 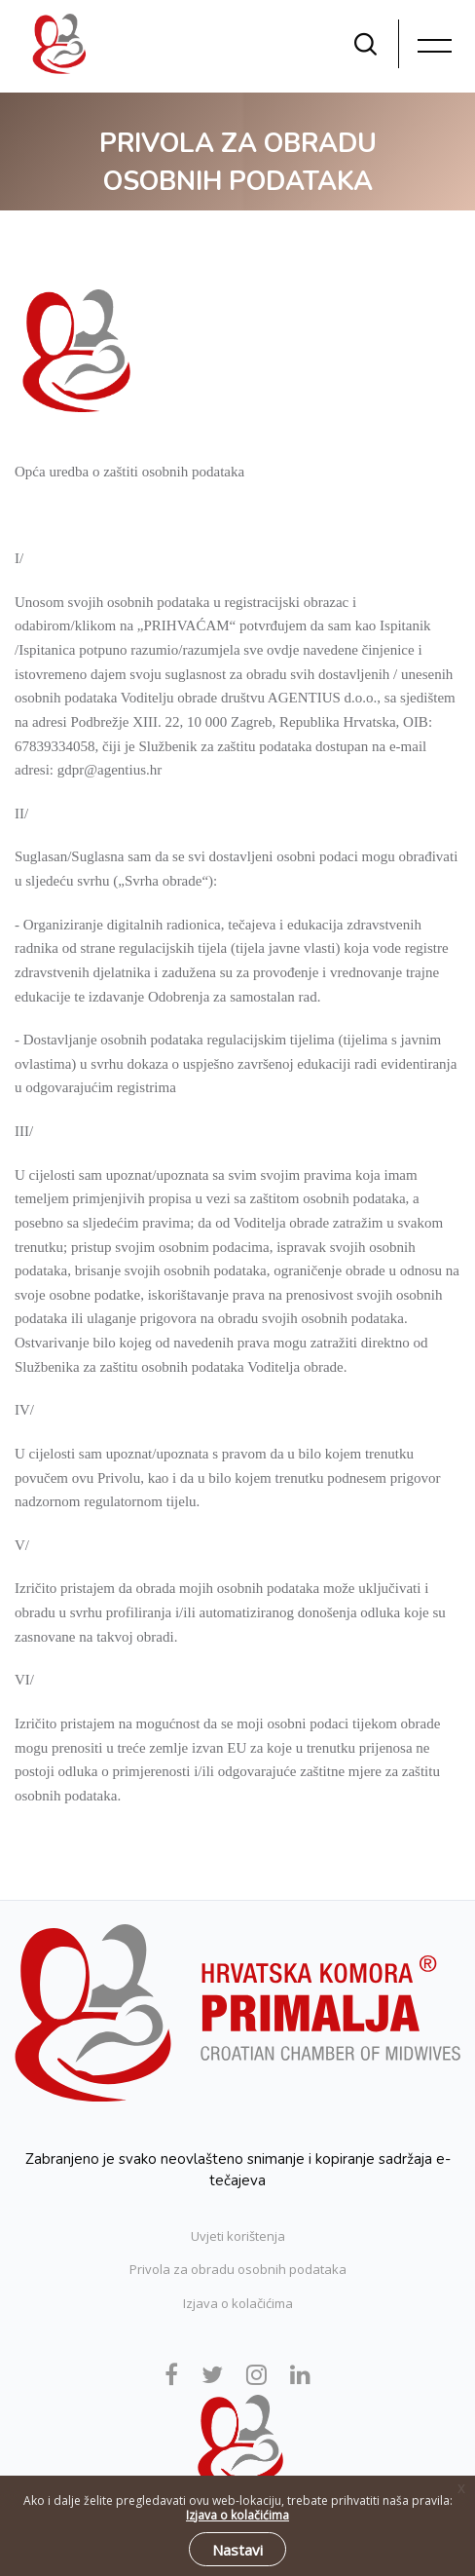 I want to click on Privola za obradu osobnih podataka, so click(x=238, y=2269).